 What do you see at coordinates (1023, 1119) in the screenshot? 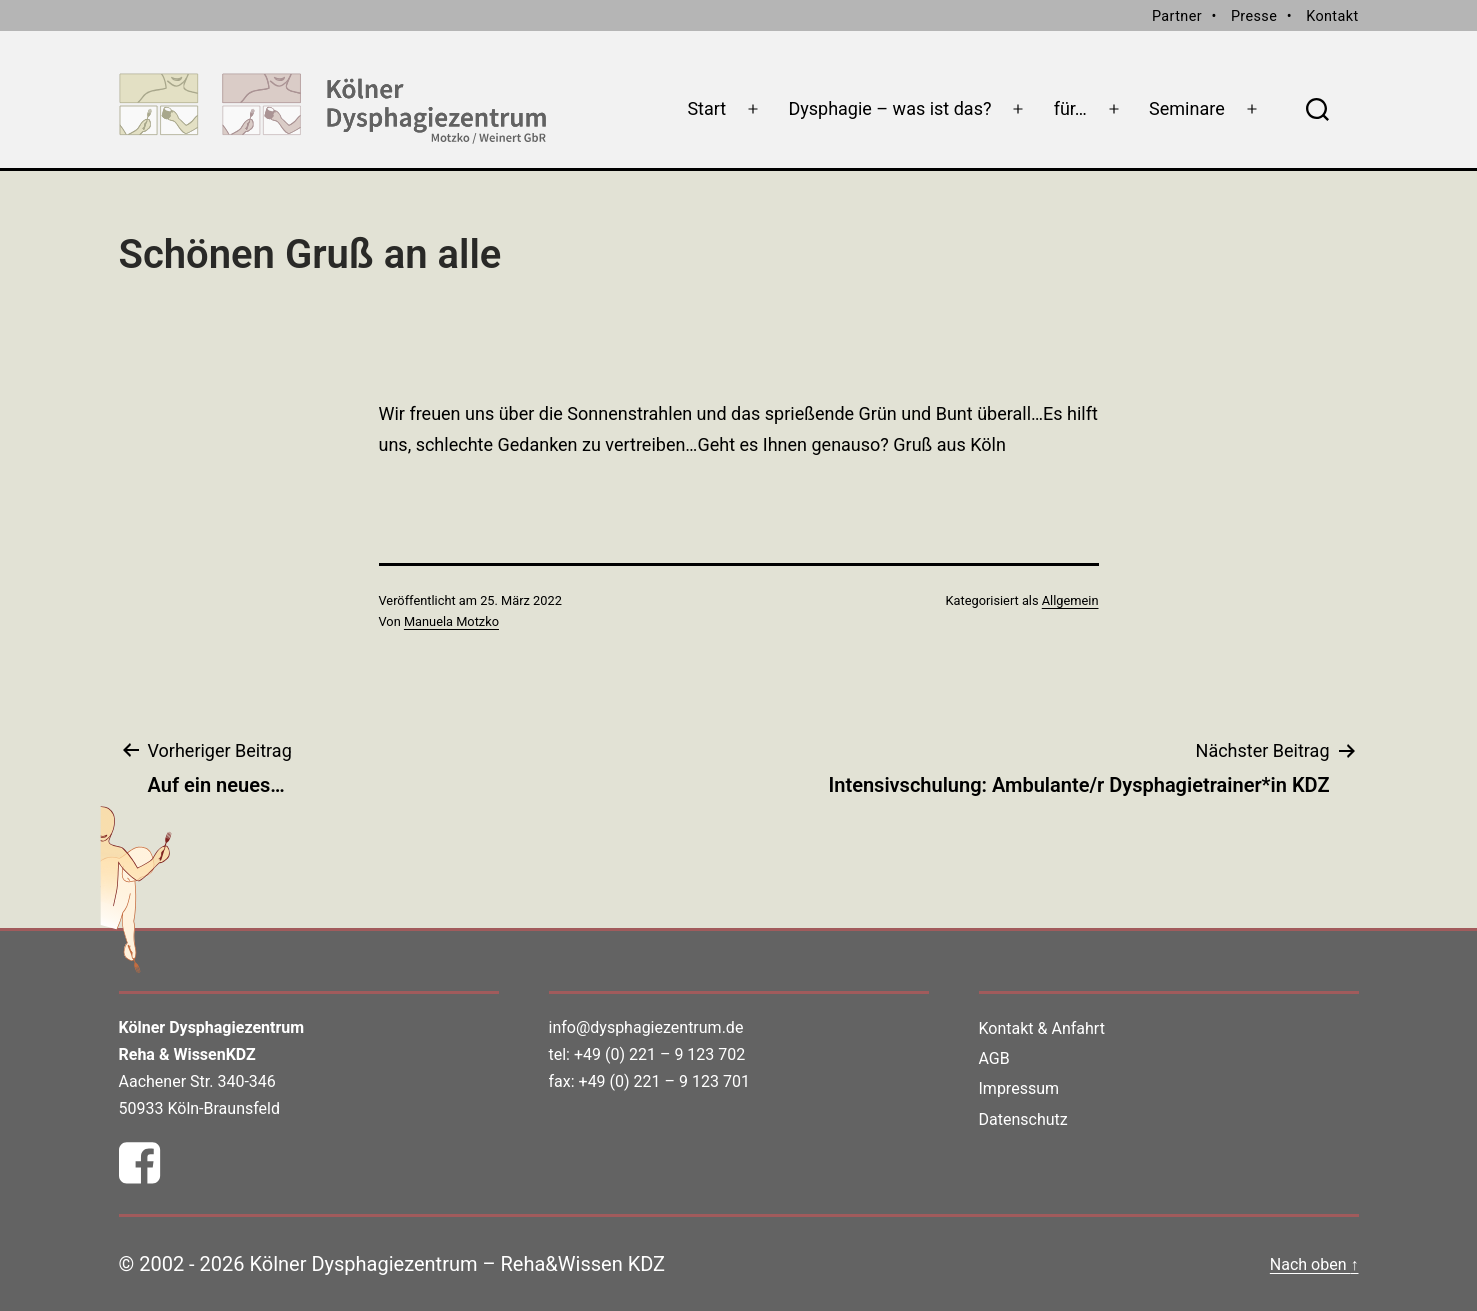
I see `Datenschutz` at bounding box center [1023, 1119].